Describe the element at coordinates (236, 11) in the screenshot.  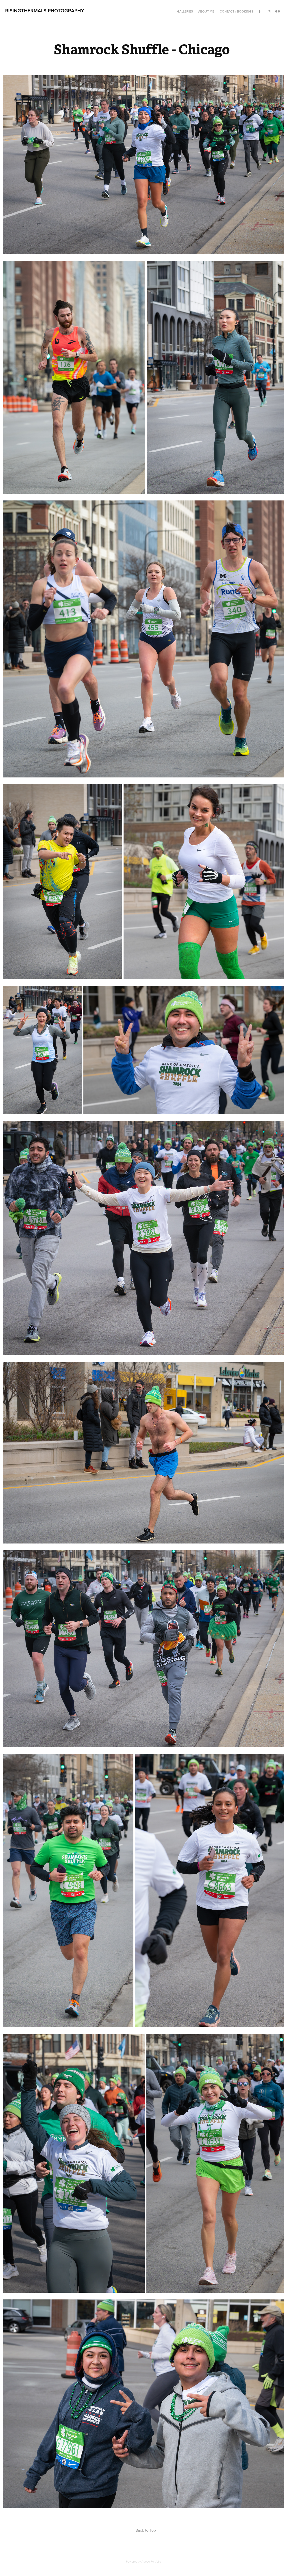
I see `Contact / Bookings` at that location.